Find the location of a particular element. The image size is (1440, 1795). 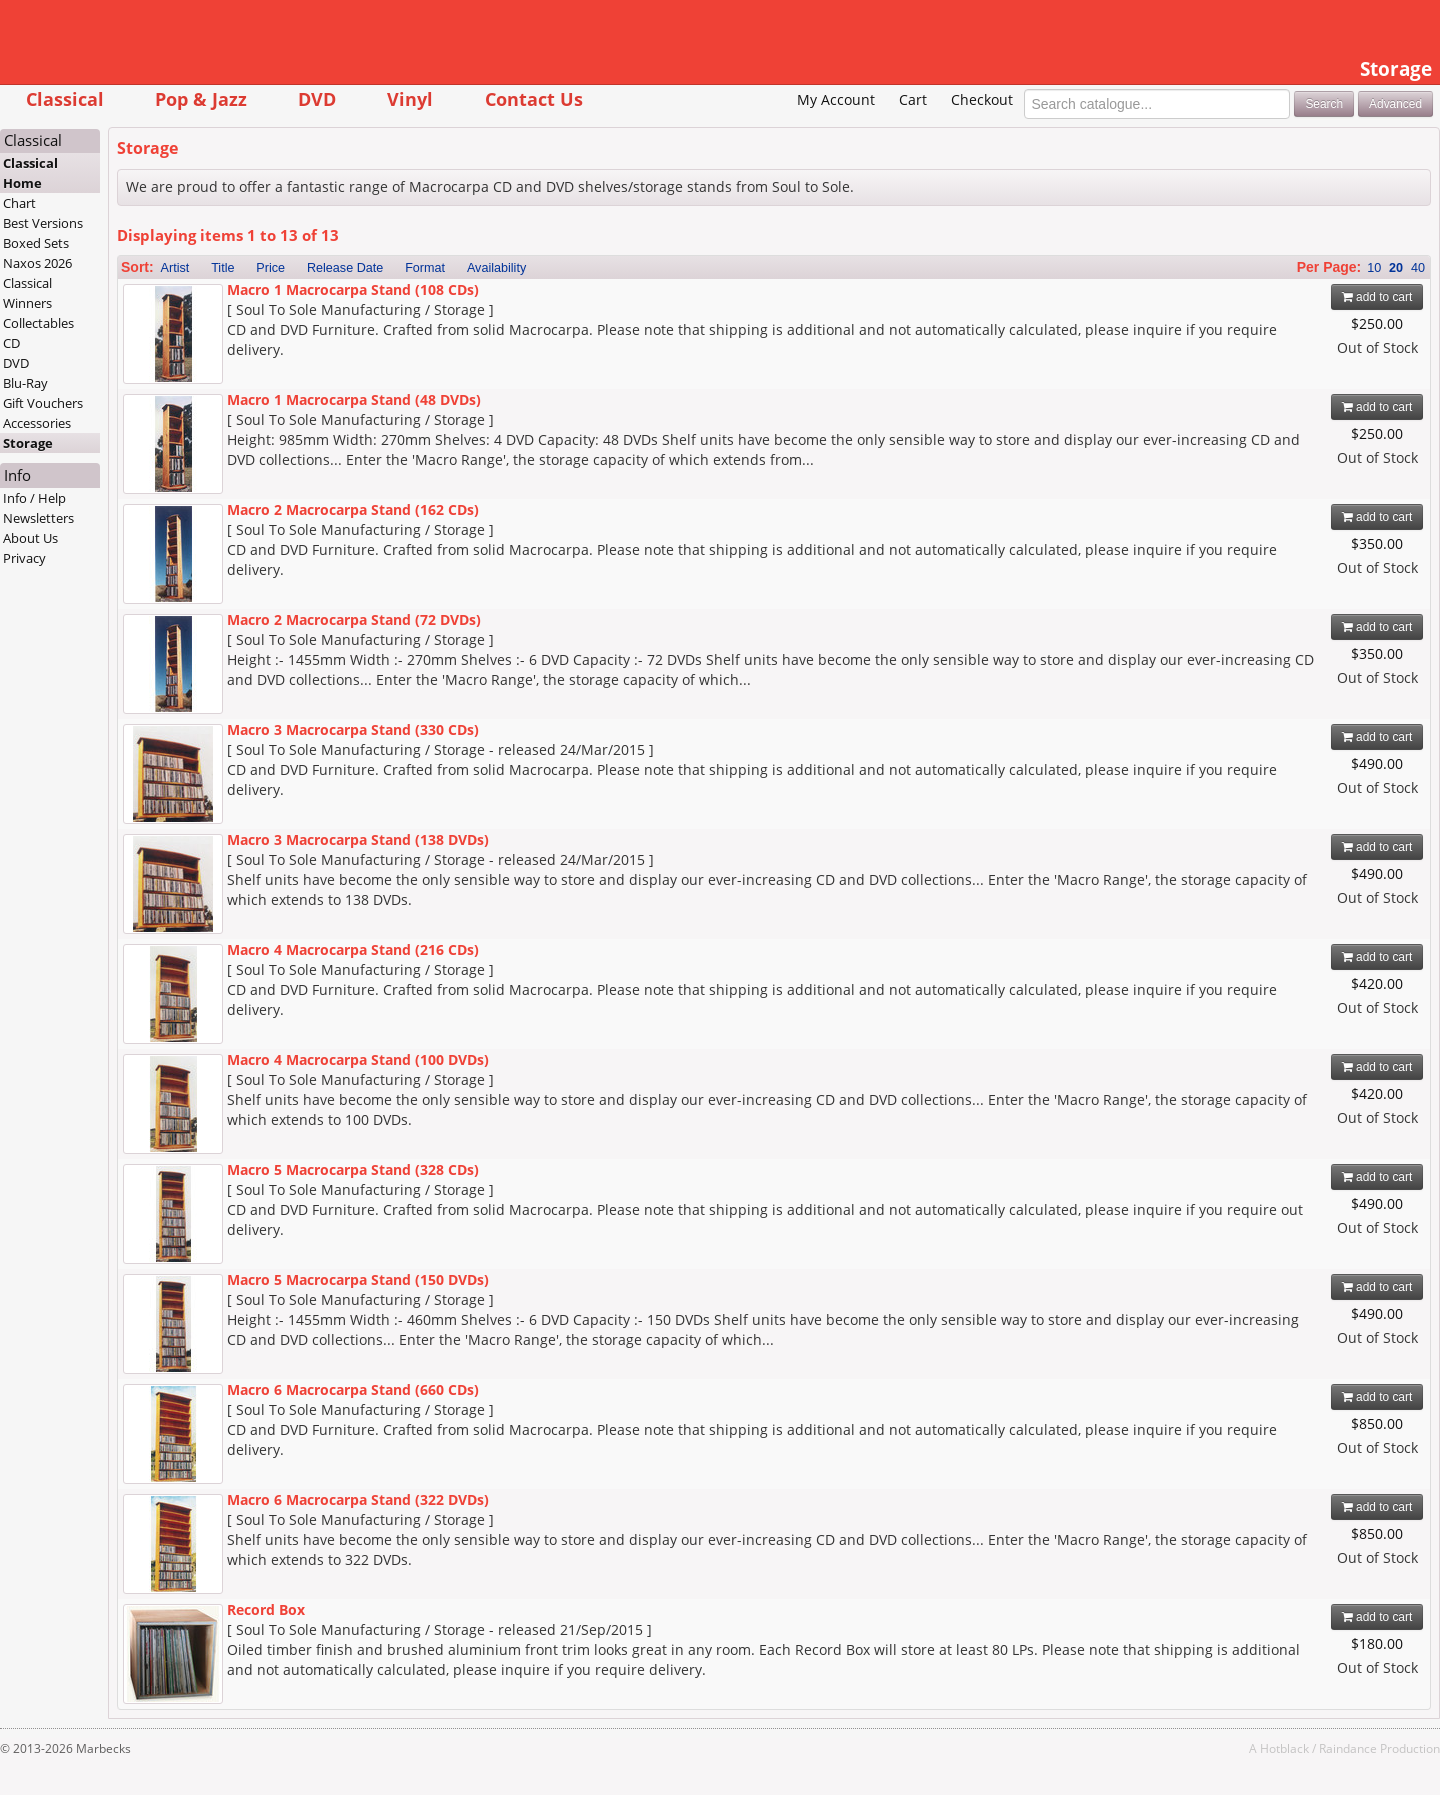

Contact Us is located at coordinates (534, 98).